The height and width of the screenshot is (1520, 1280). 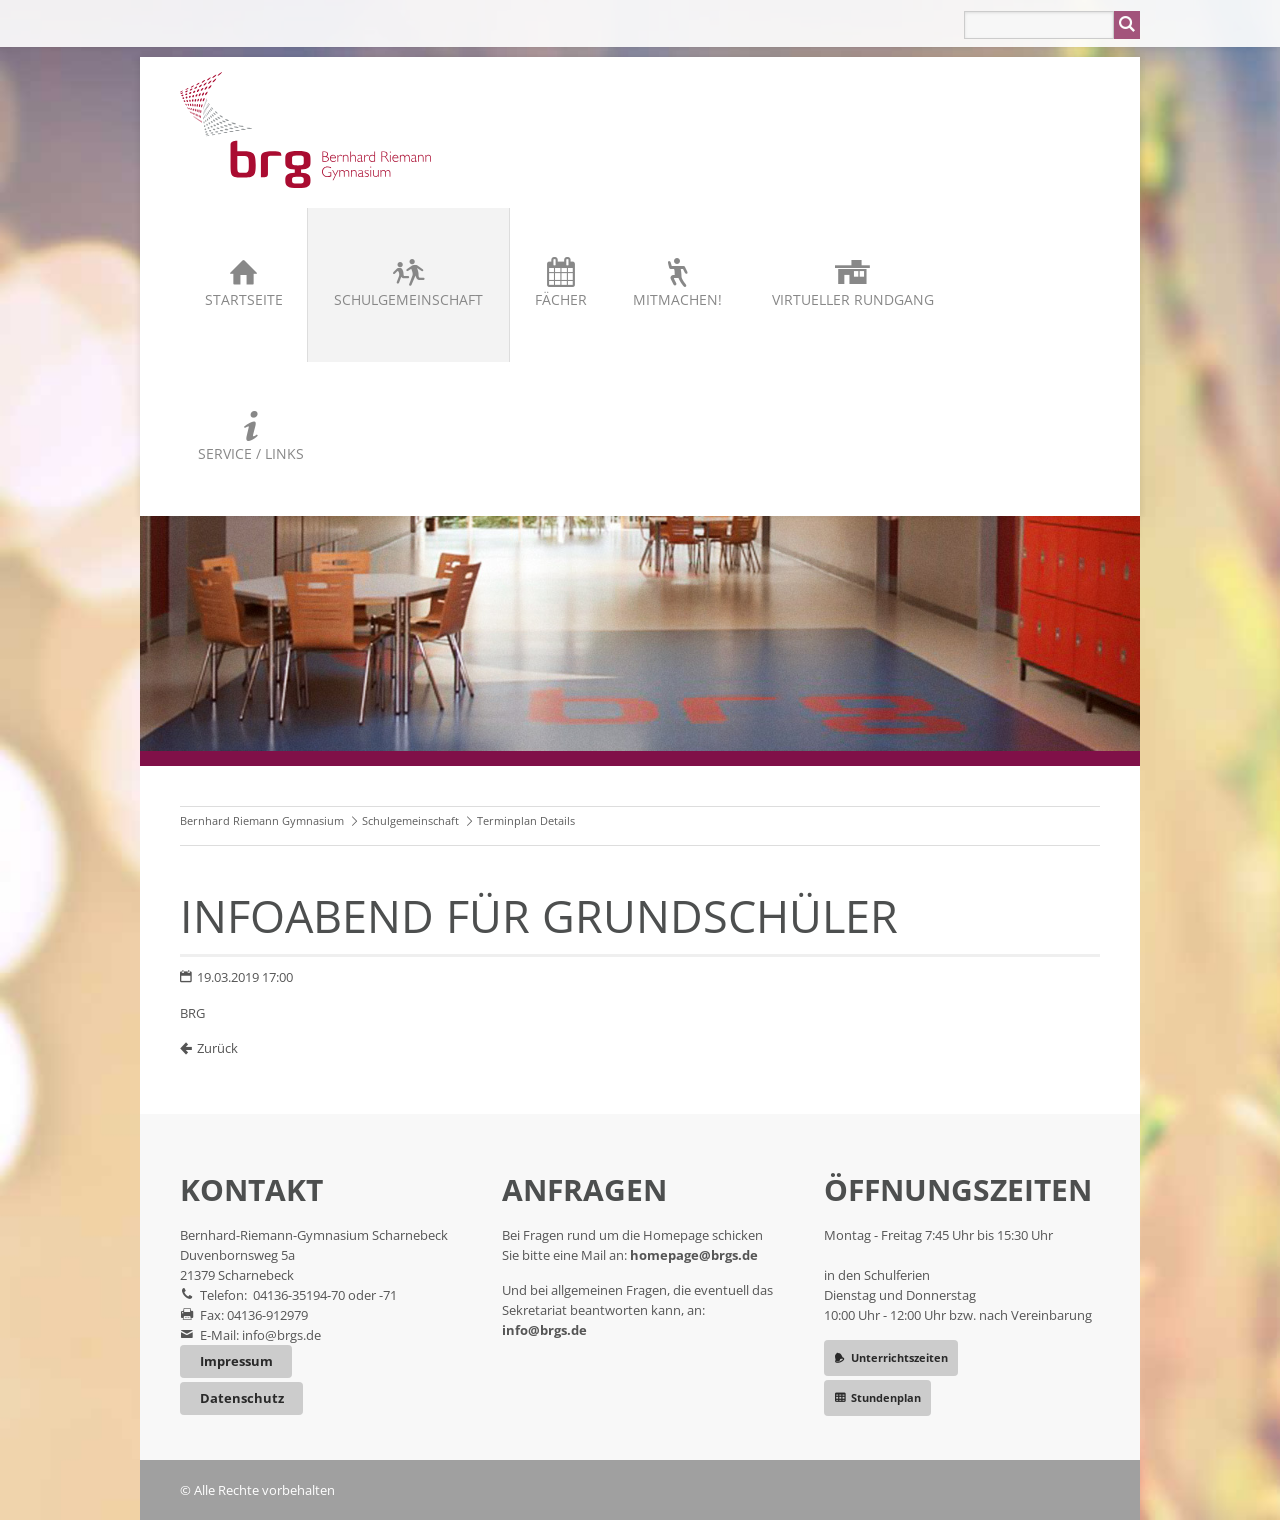 What do you see at coordinates (217, 1048) in the screenshot?
I see `Zurück` at bounding box center [217, 1048].